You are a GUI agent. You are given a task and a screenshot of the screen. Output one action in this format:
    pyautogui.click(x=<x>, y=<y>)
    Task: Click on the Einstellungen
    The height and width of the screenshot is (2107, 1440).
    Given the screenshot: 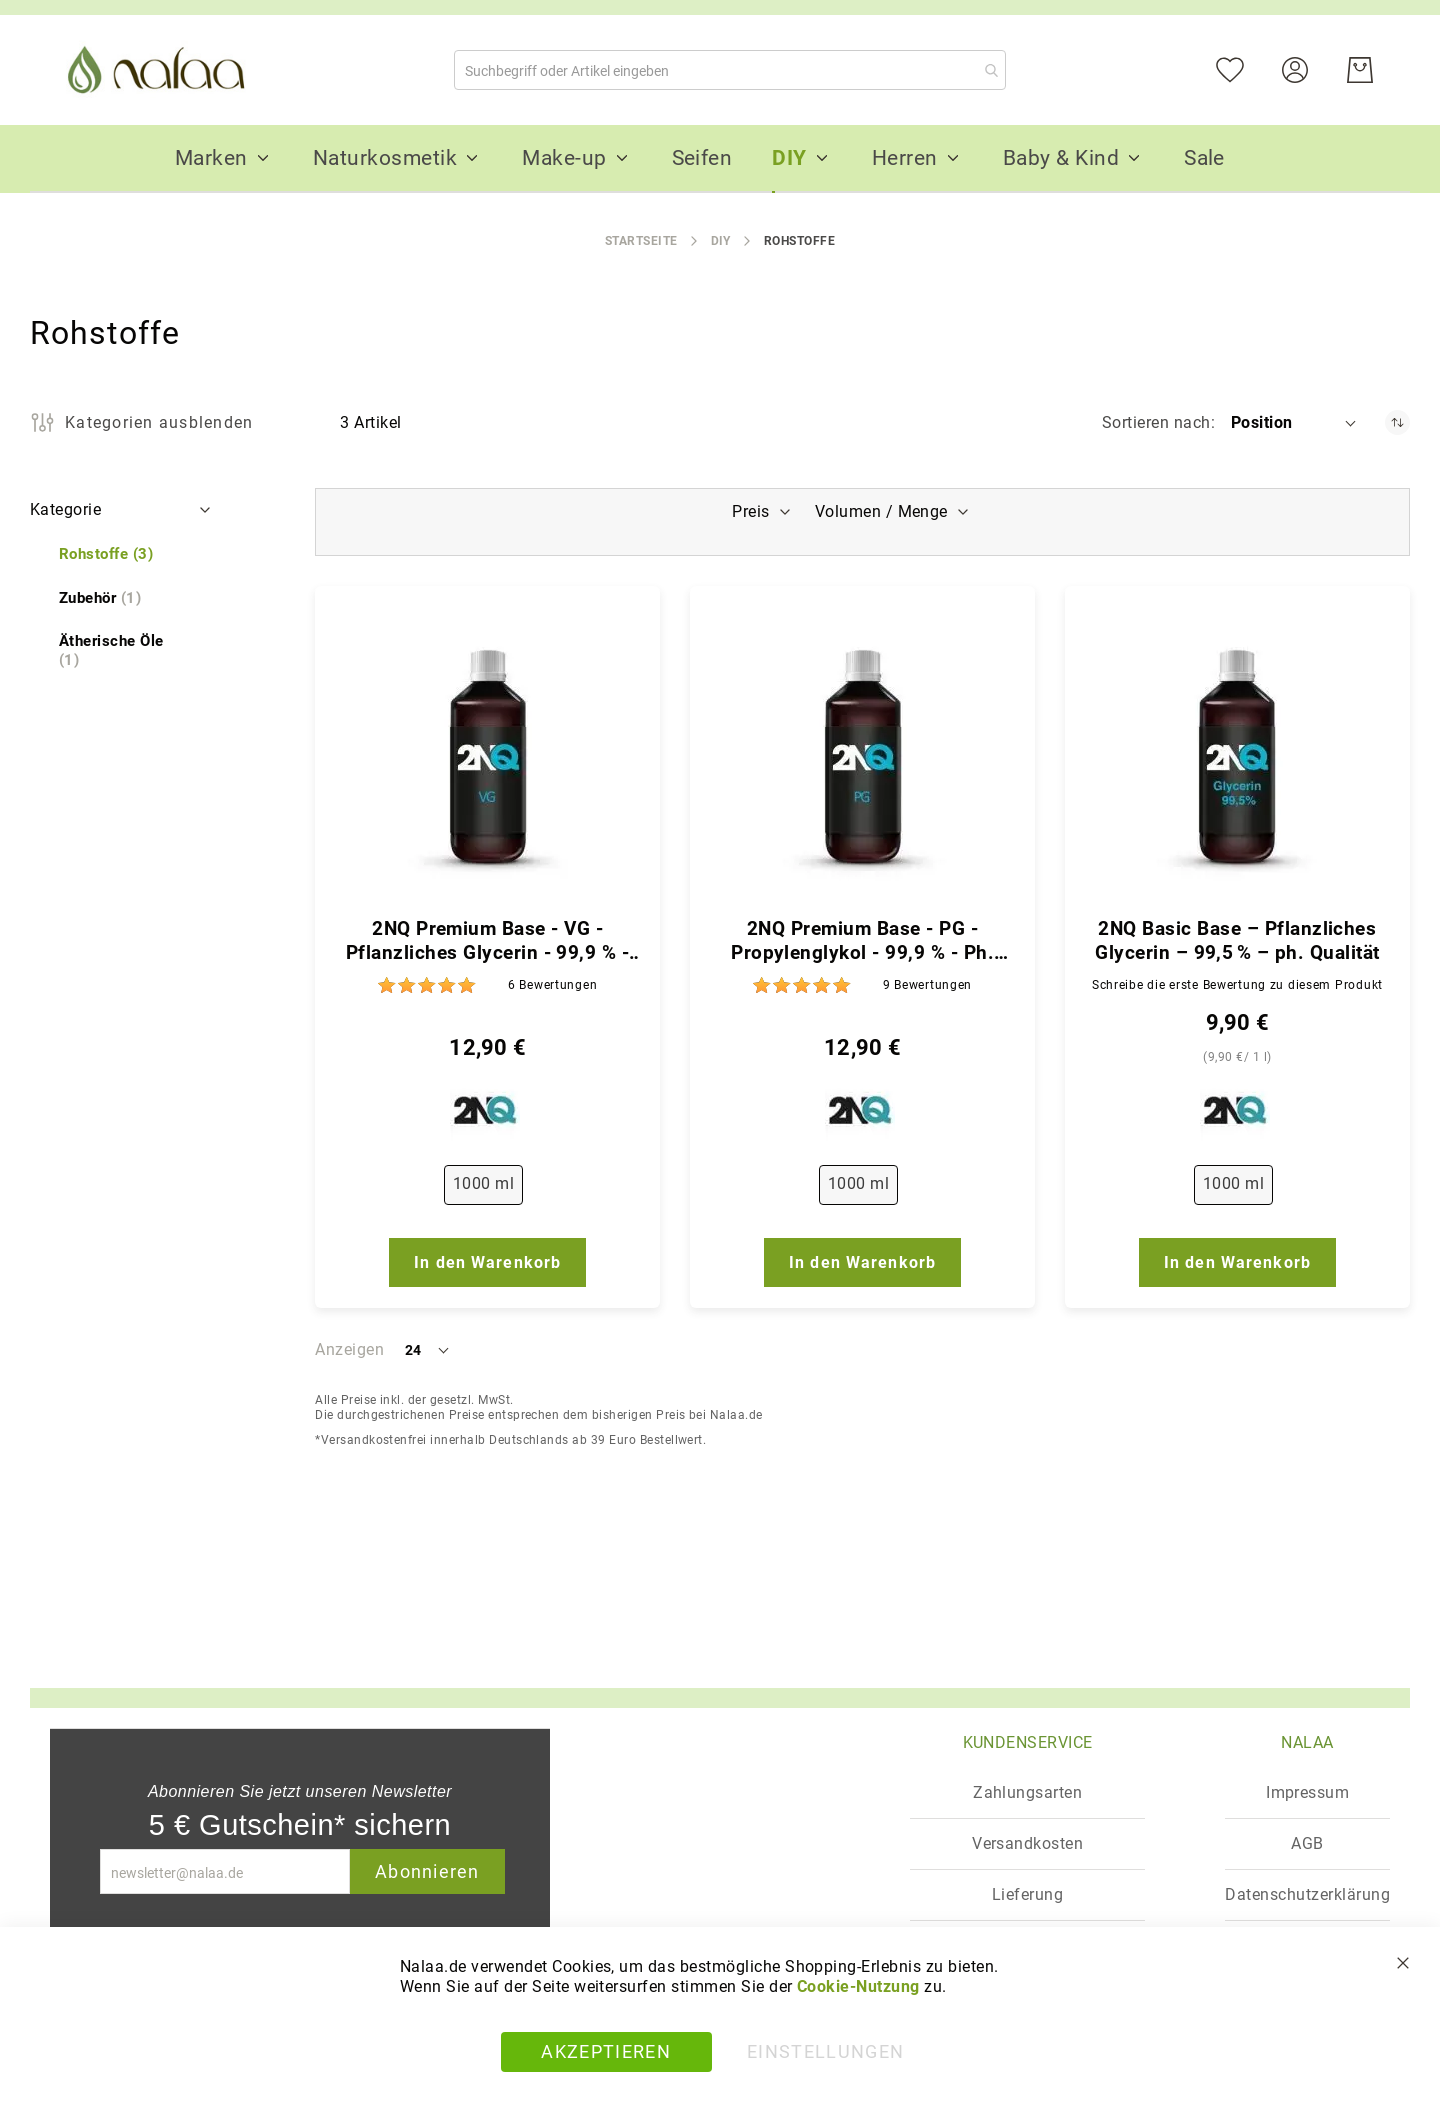 What is the action you would take?
    pyautogui.click(x=826, y=2051)
    